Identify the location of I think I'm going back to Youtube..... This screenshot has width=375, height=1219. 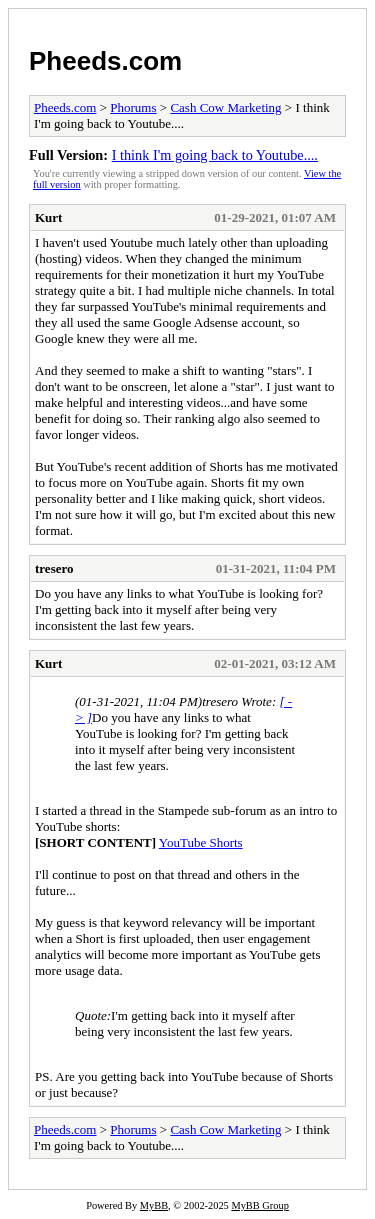
(215, 155).